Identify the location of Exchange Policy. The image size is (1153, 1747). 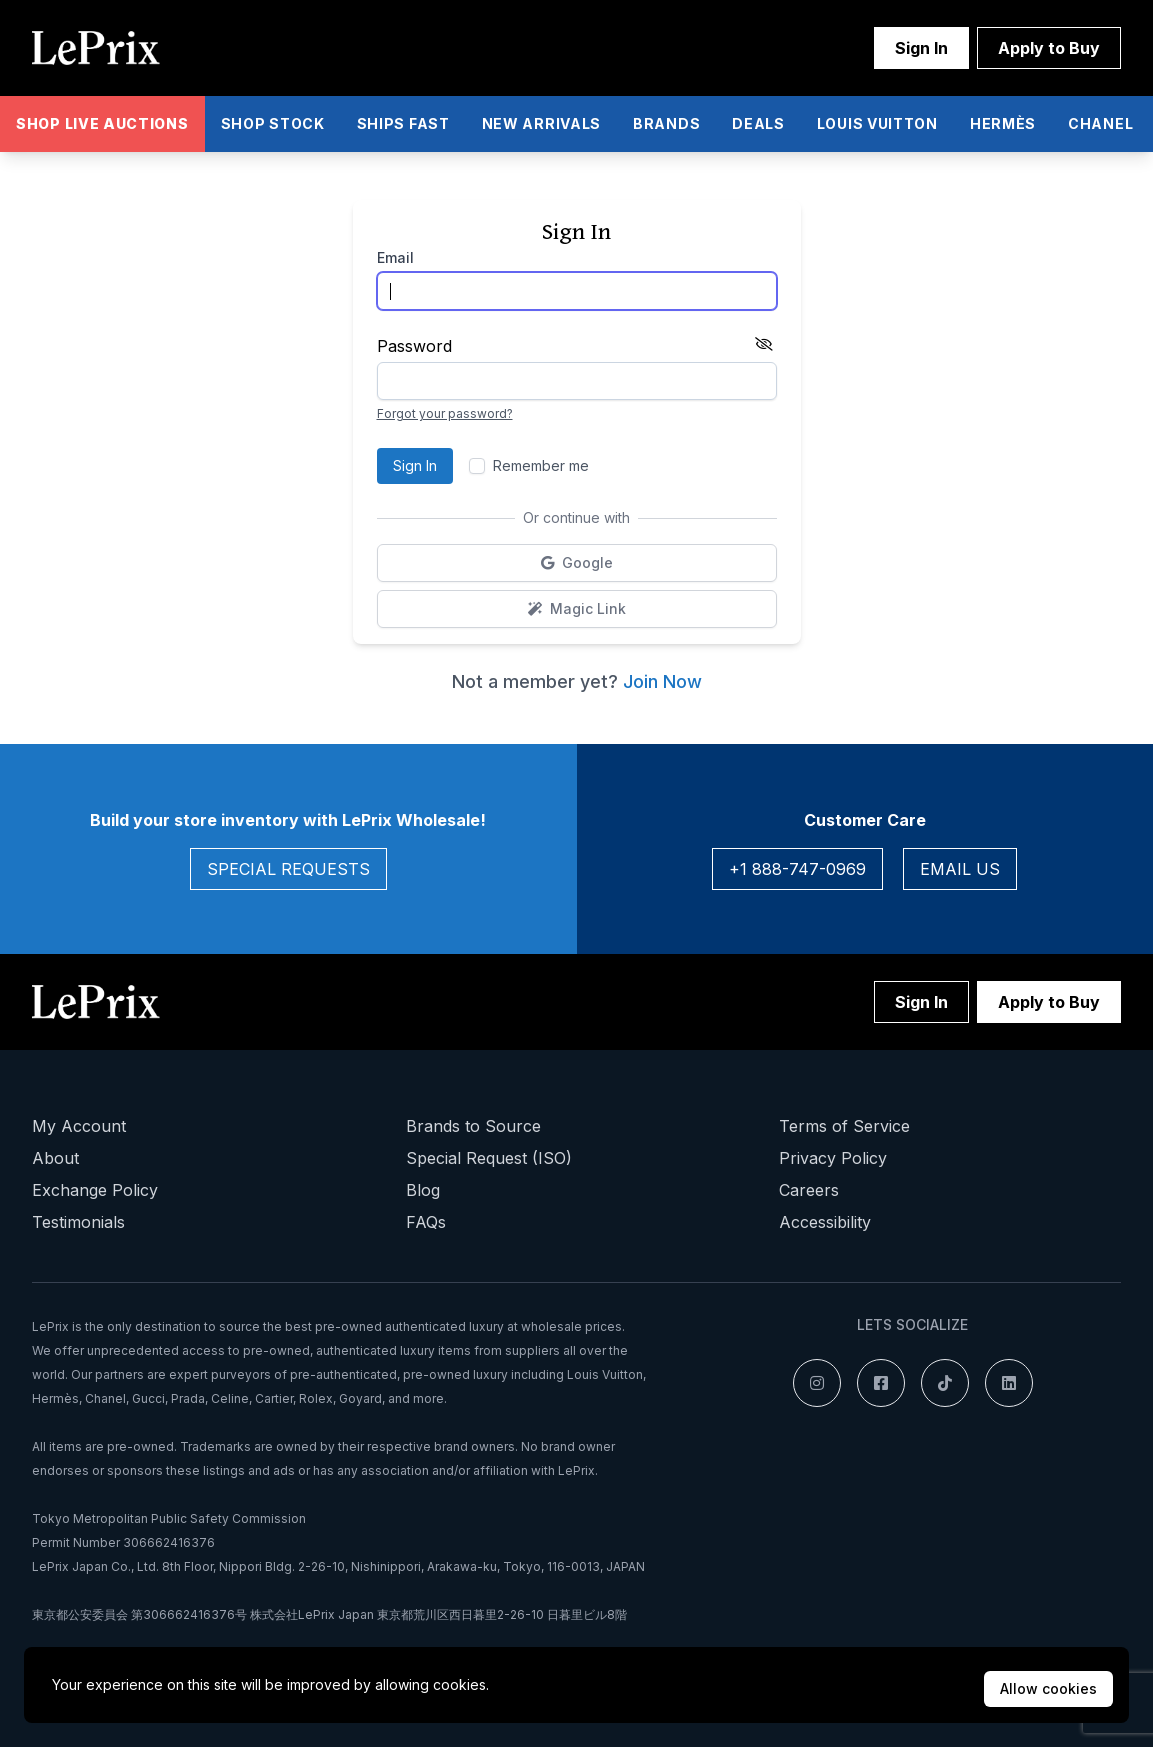
(95, 1190).